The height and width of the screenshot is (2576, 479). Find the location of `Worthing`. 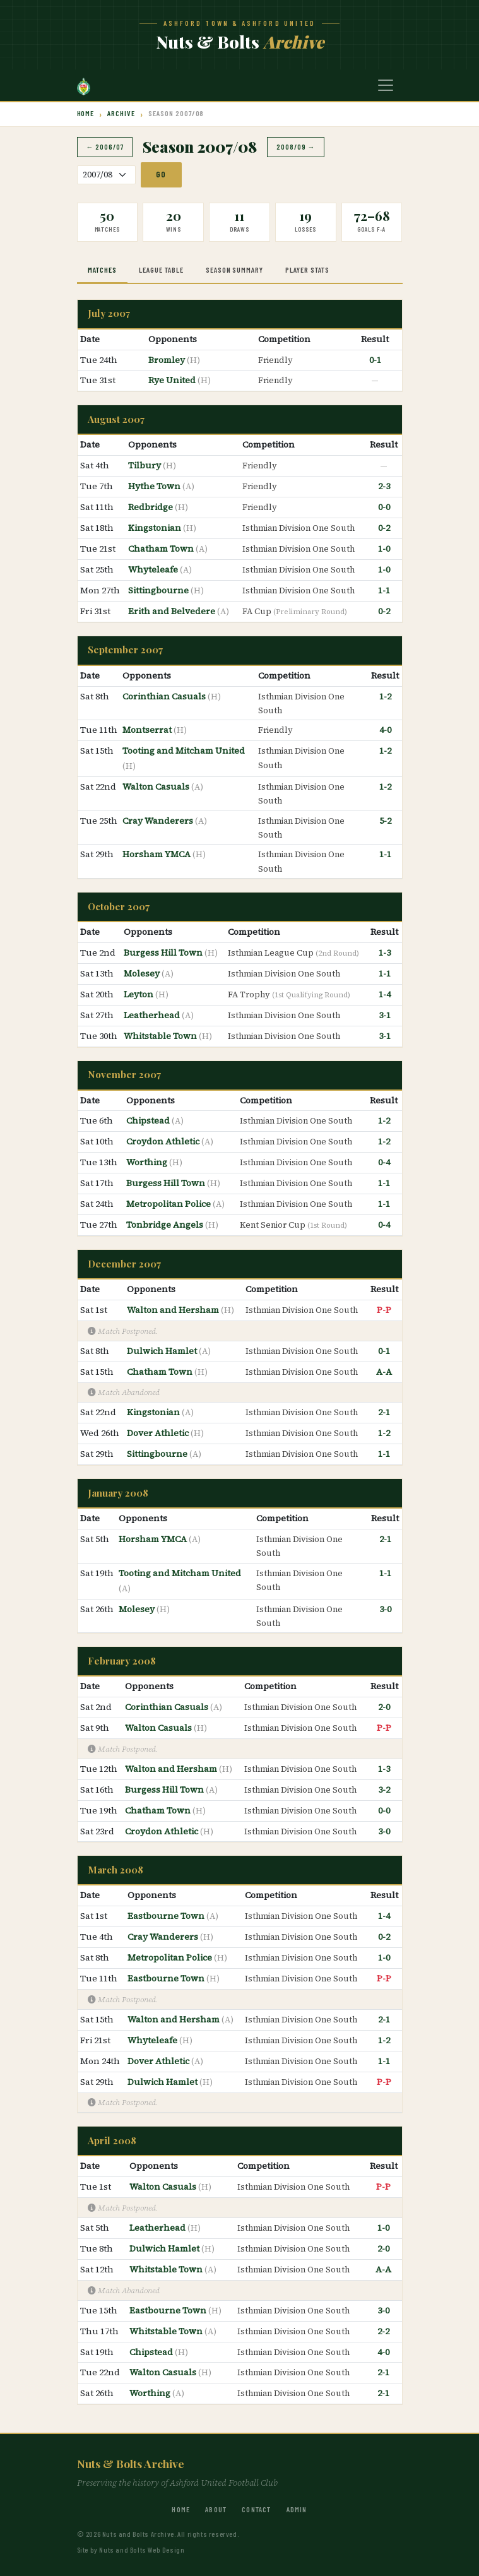

Worthing is located at coordinates (147, 1162).